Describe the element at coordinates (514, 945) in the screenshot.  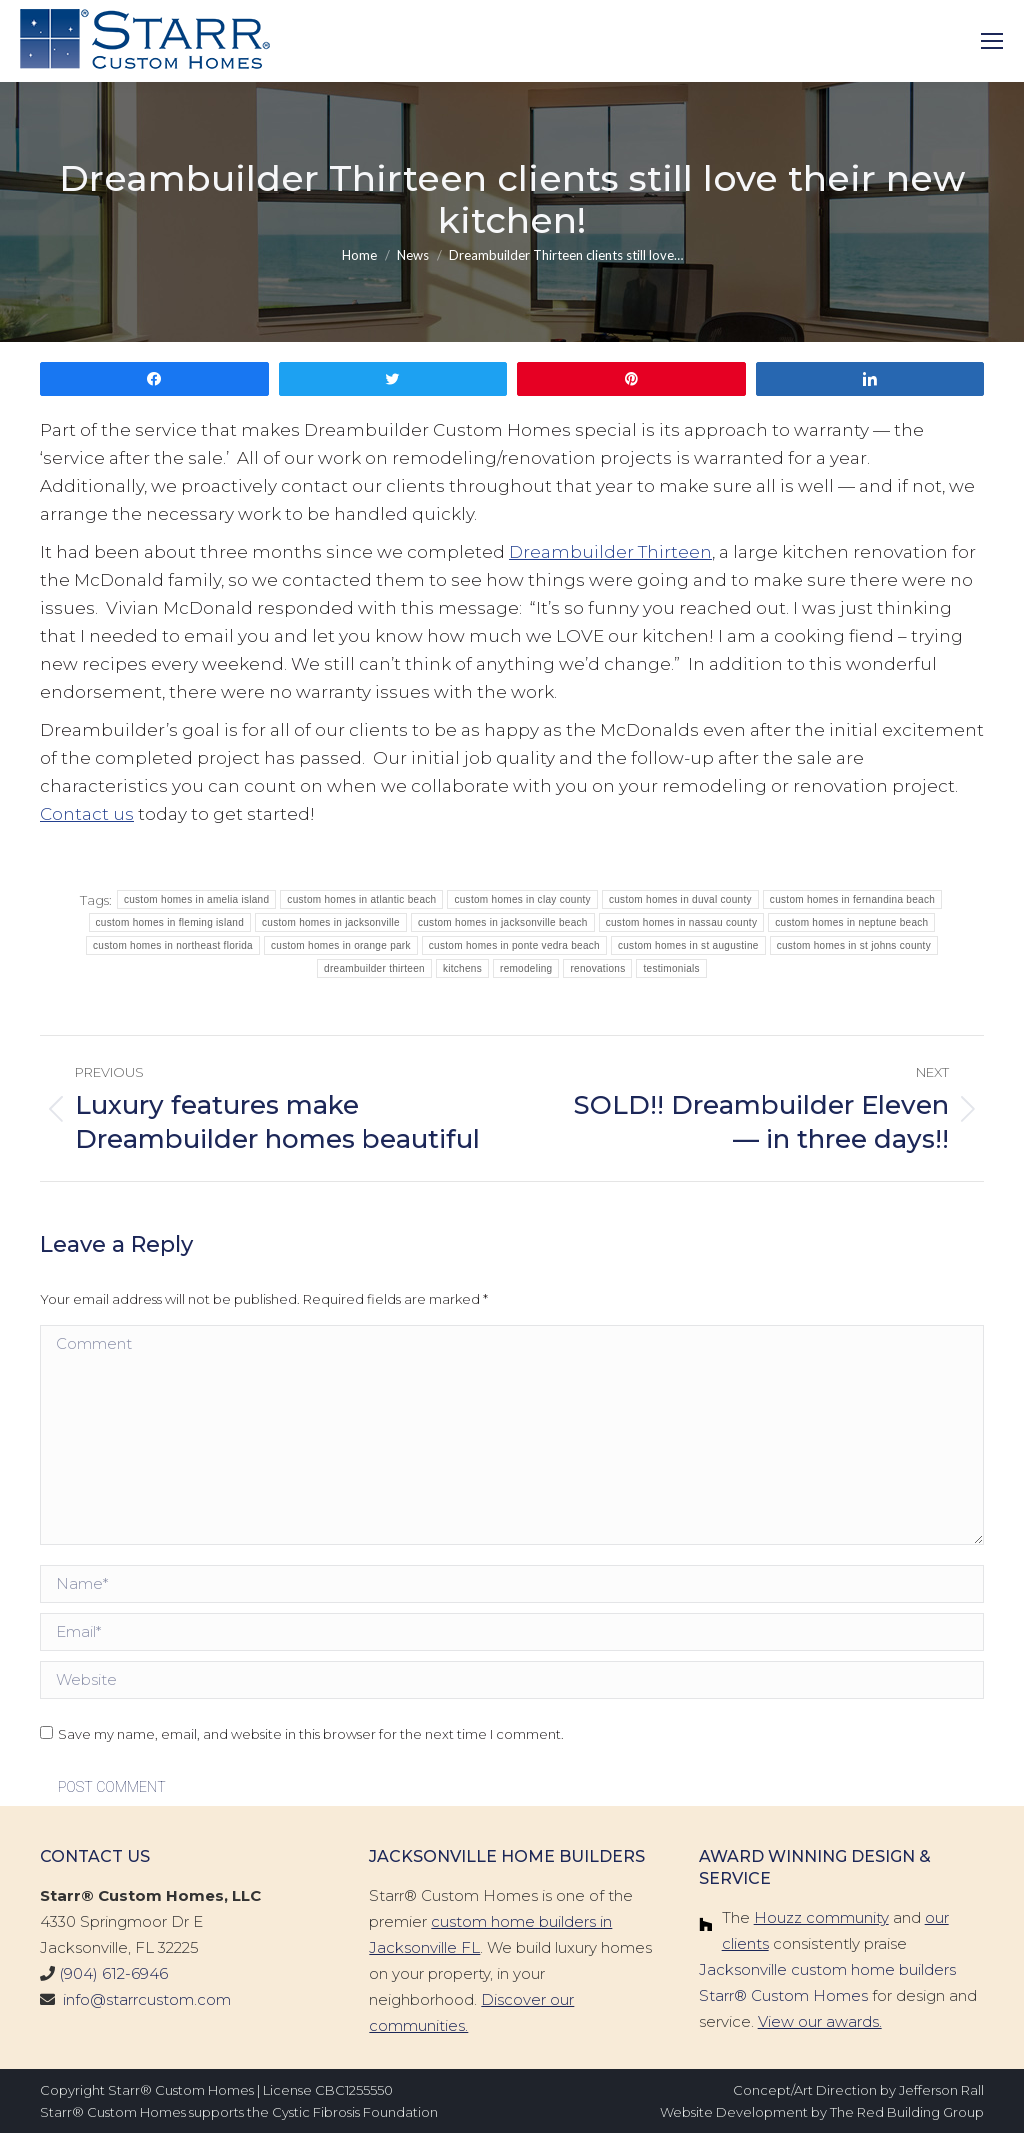
I see `custom homes in ponte vedra beach` at that location.